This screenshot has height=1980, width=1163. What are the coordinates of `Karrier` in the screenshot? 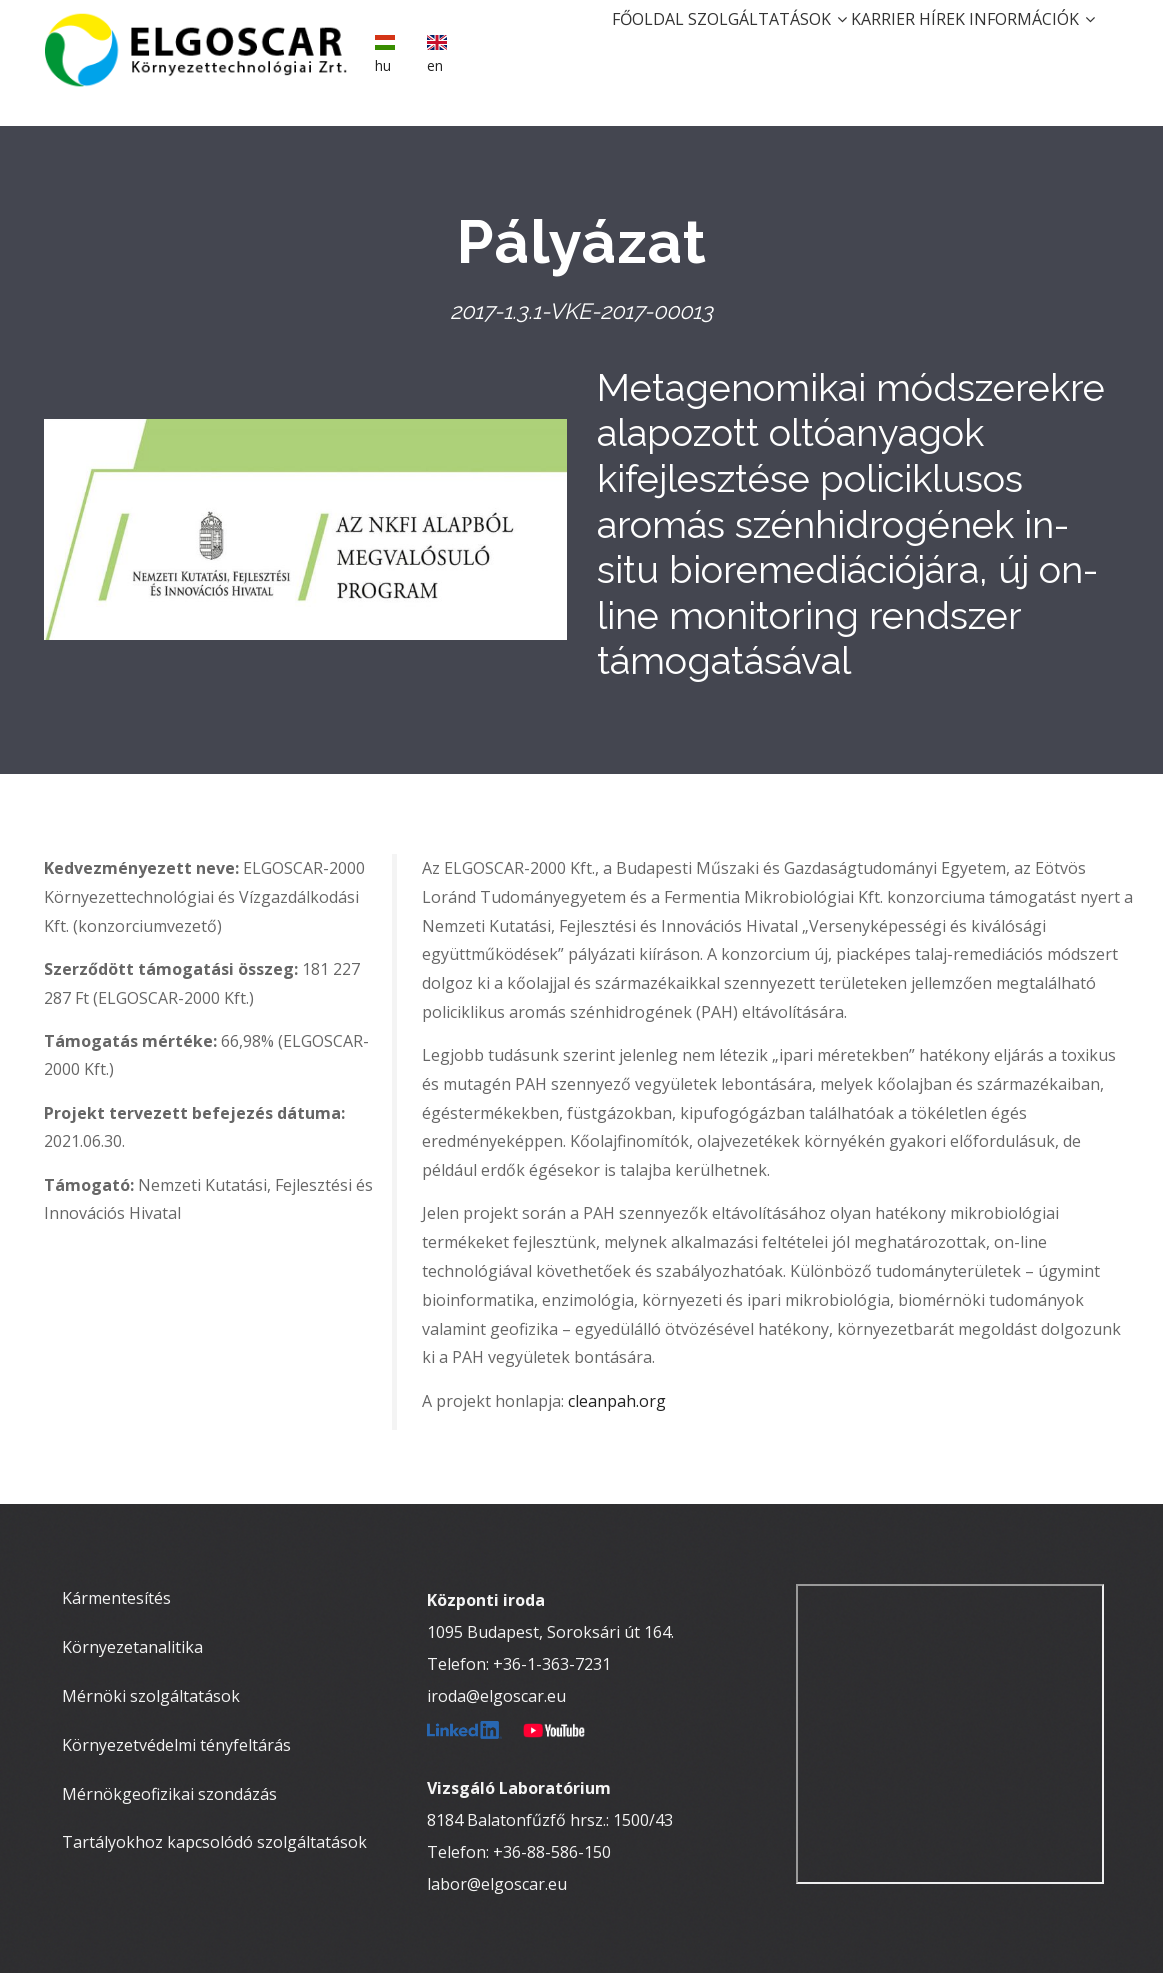 It's located at (833, 46).